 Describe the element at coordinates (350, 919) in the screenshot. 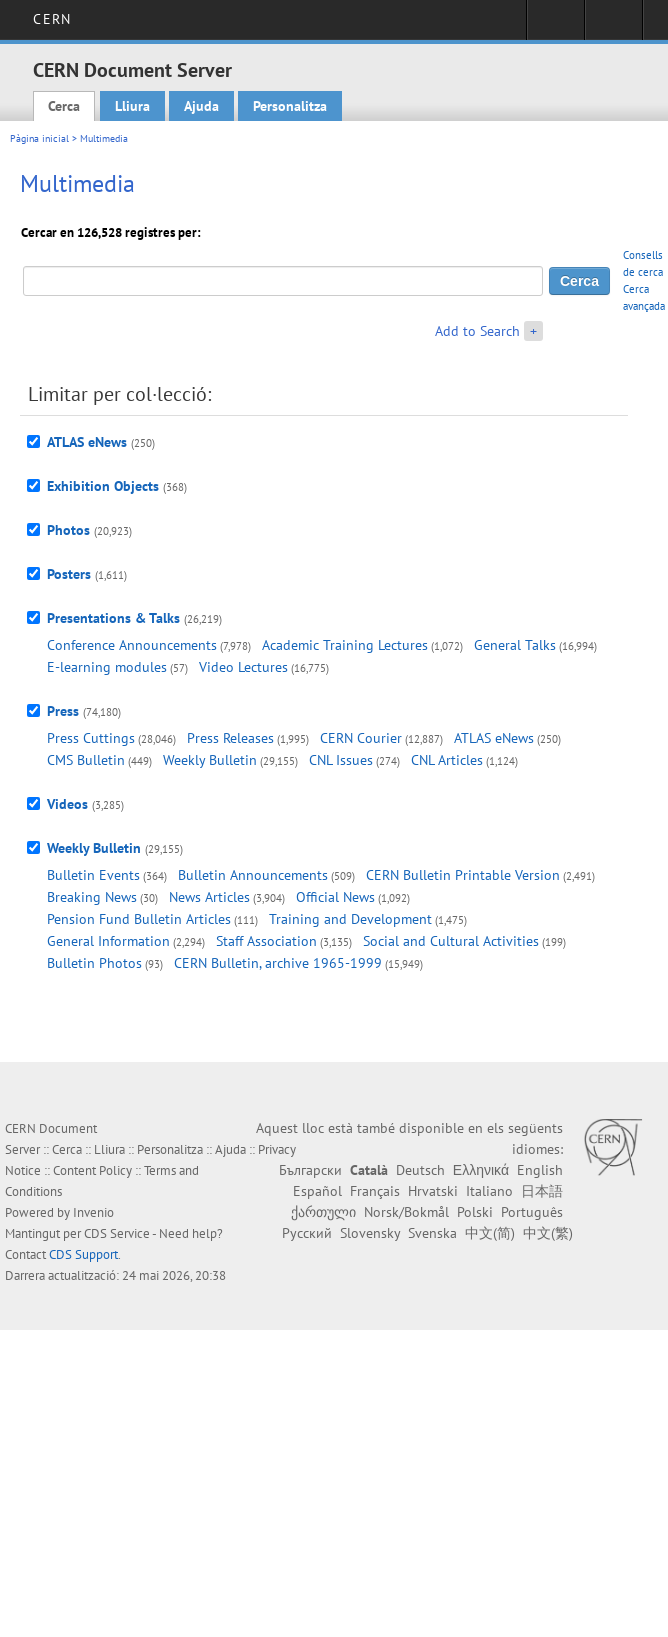

I see `Training and Development` at that location.